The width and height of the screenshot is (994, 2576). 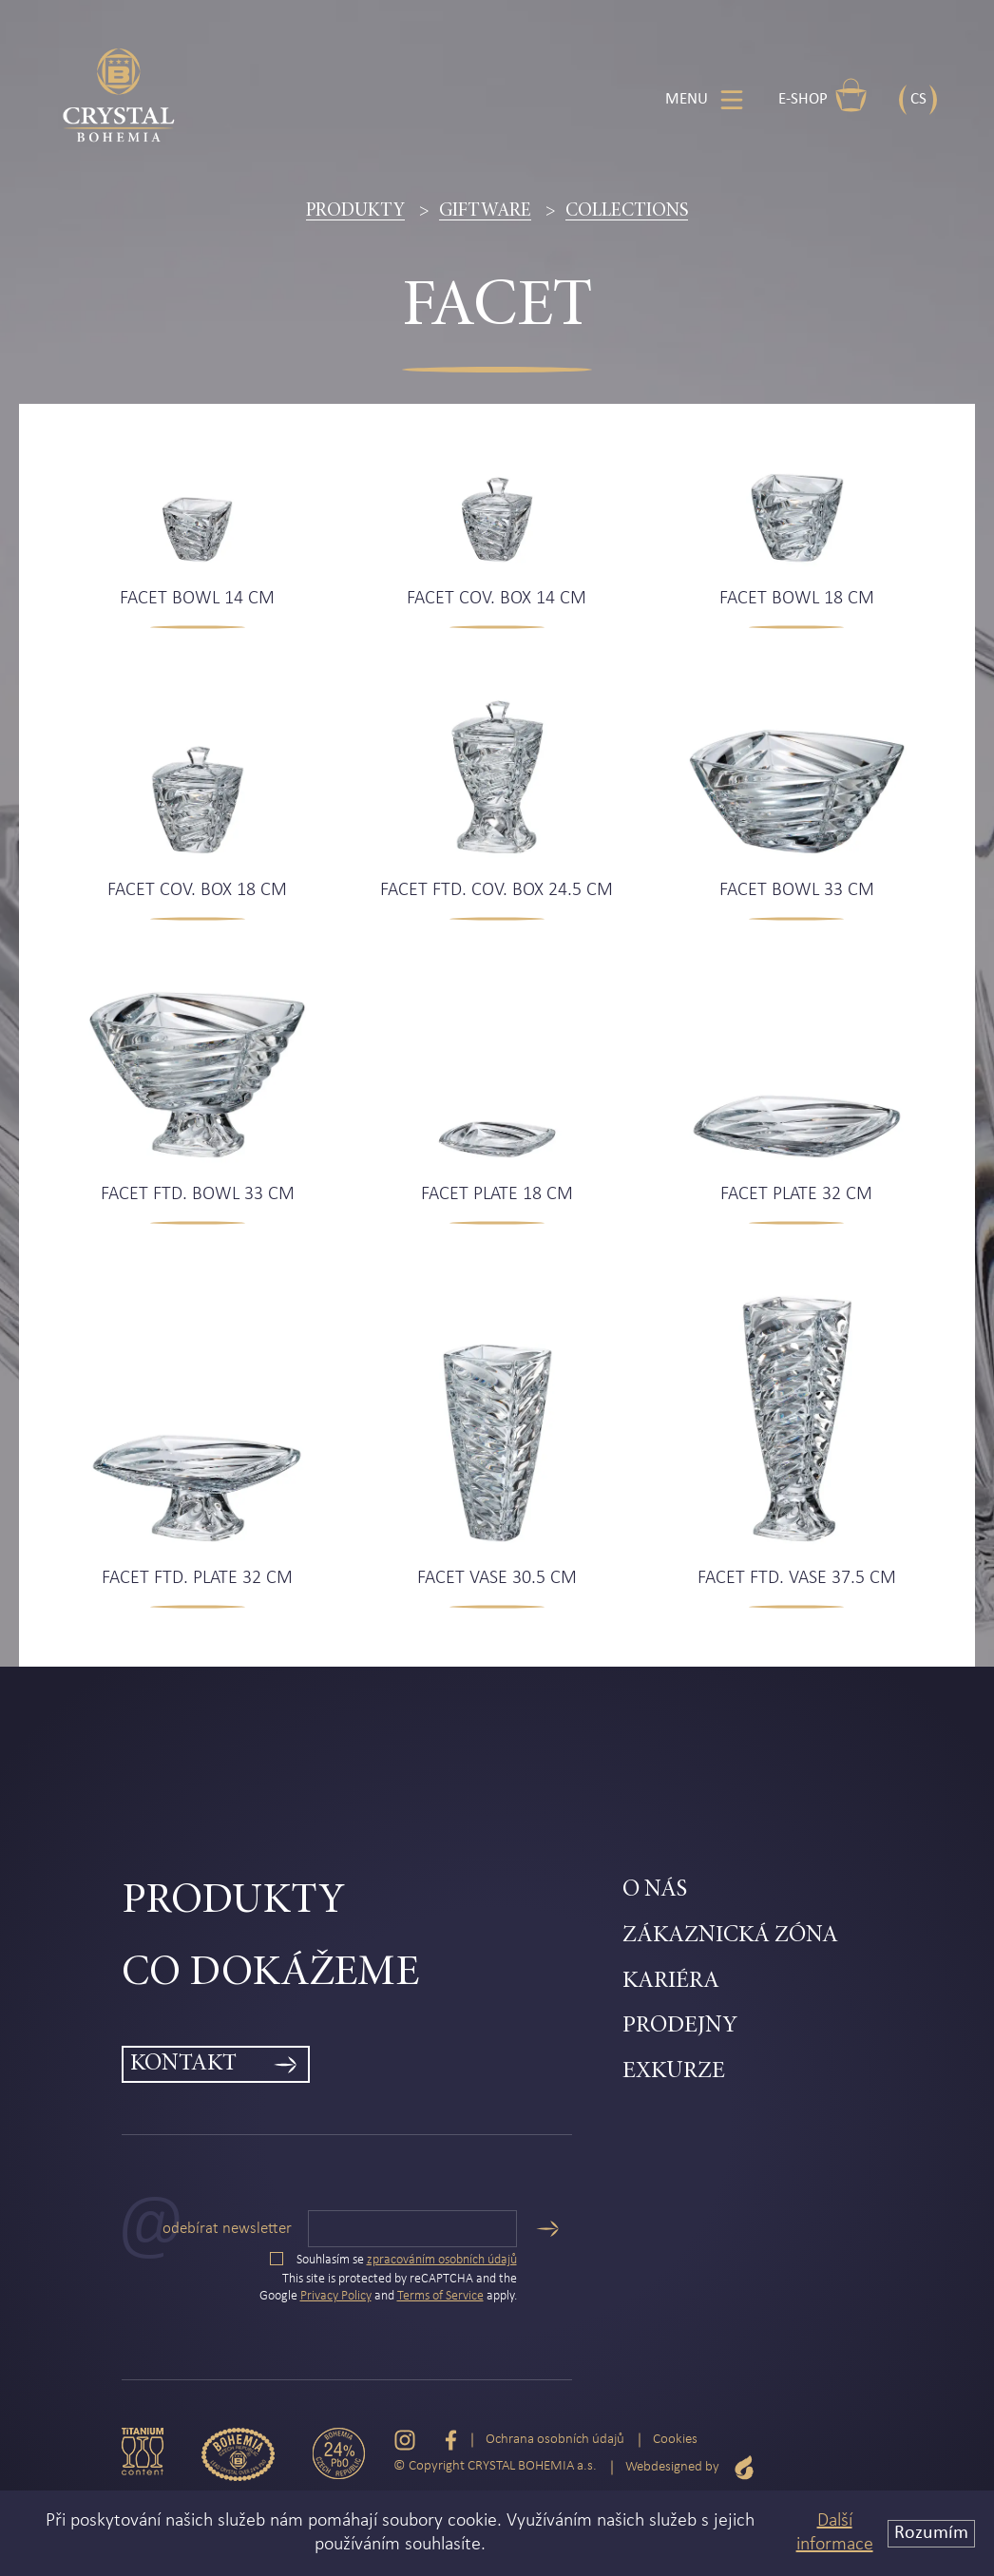 I want to click on E-shop, so click(x=823, y=95).